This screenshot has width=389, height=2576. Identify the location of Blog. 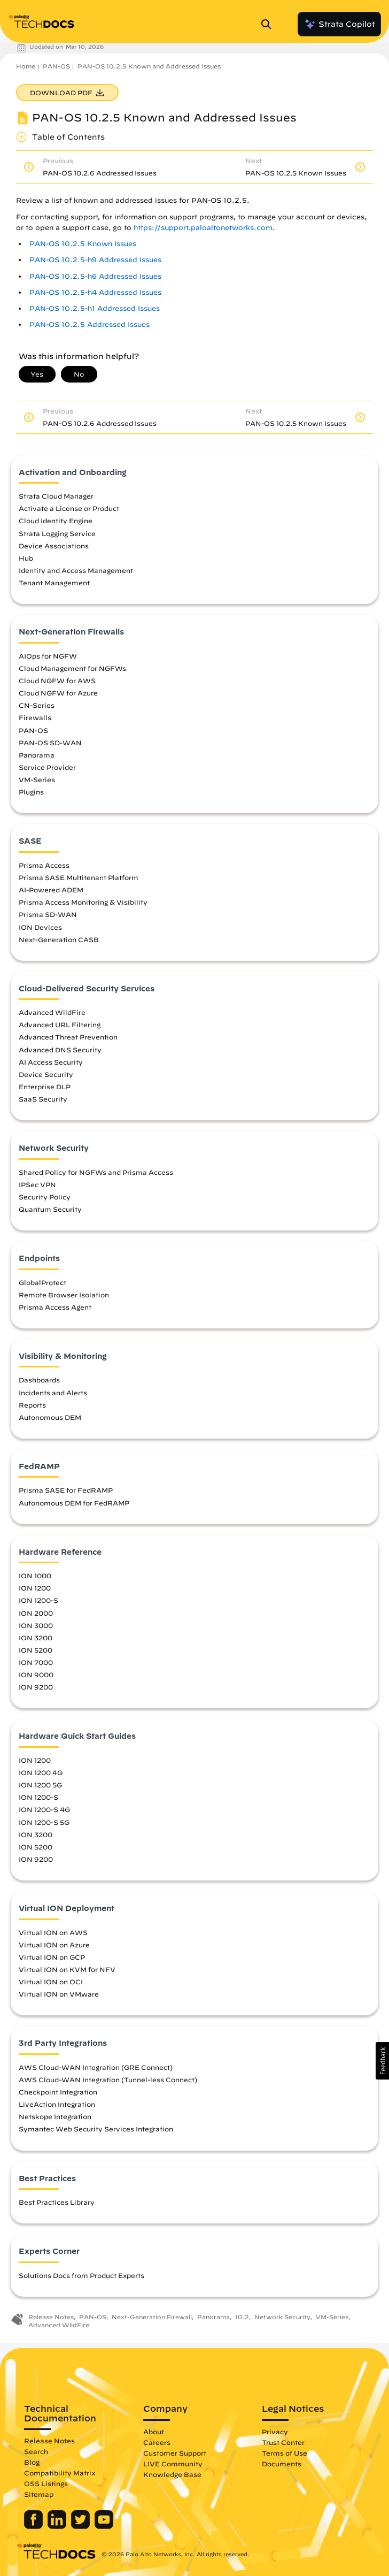
(32, 2462).